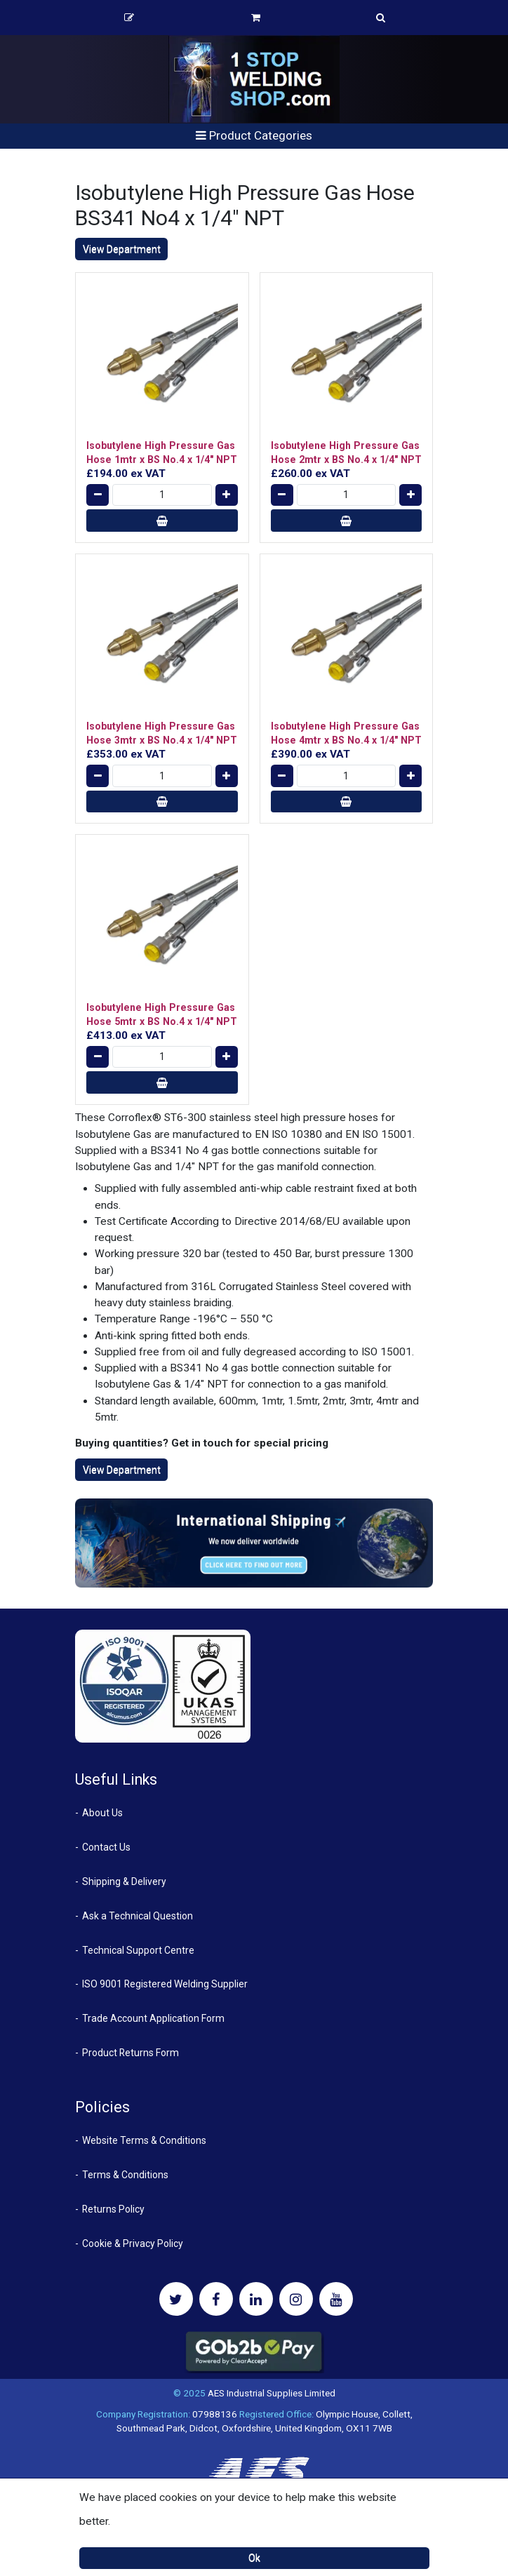 The image size is (508, 2576). Describe the element at coordinates (124, 1881) in the screenshot. I see `Shipping & Delivery` at that location.